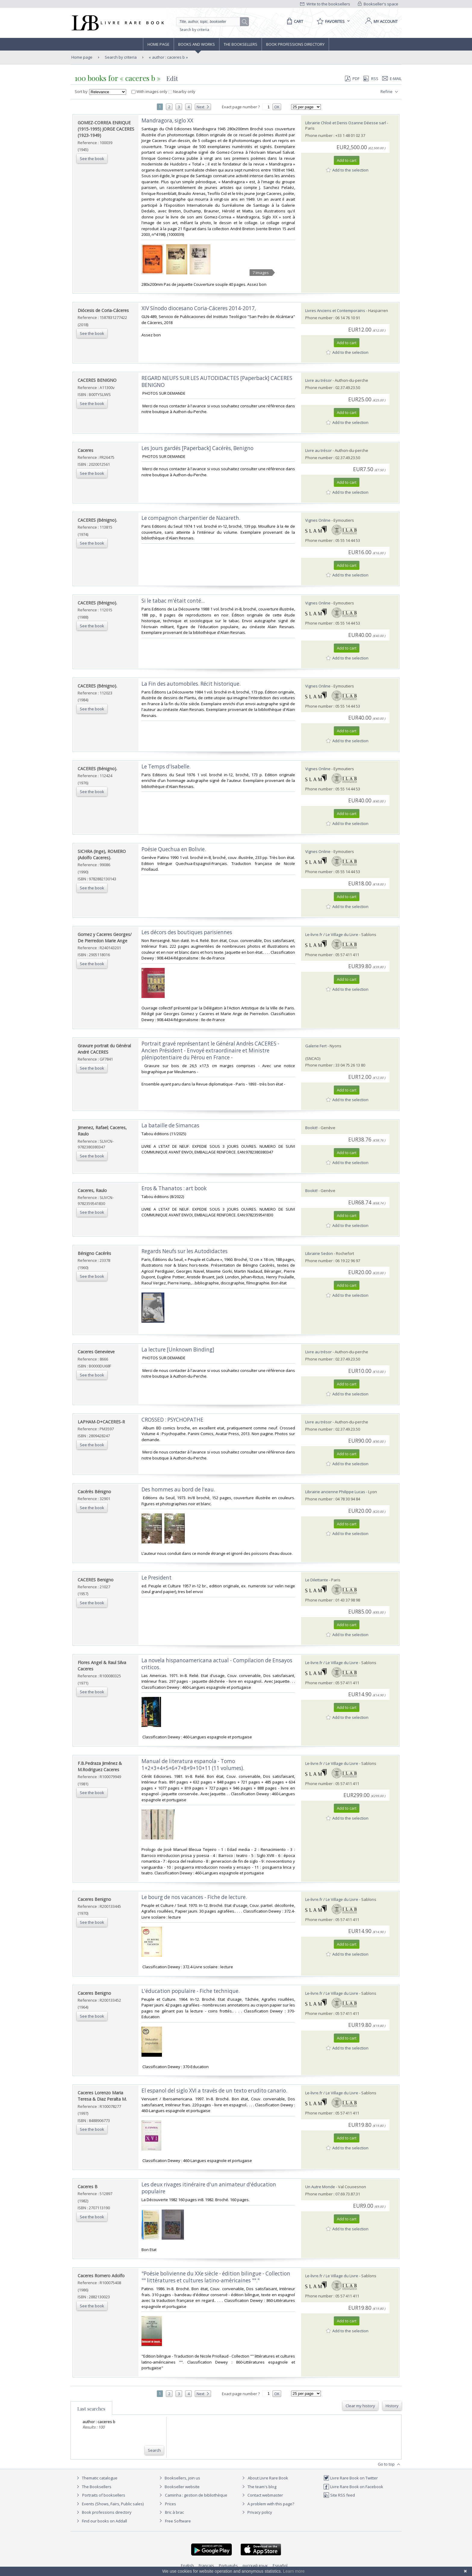 This screenshot has height=2576, width=472. What do you see at coordinates (325, 4) in the screenshot?
I see `Write to the booksellers` at bounding box center [325, 4].